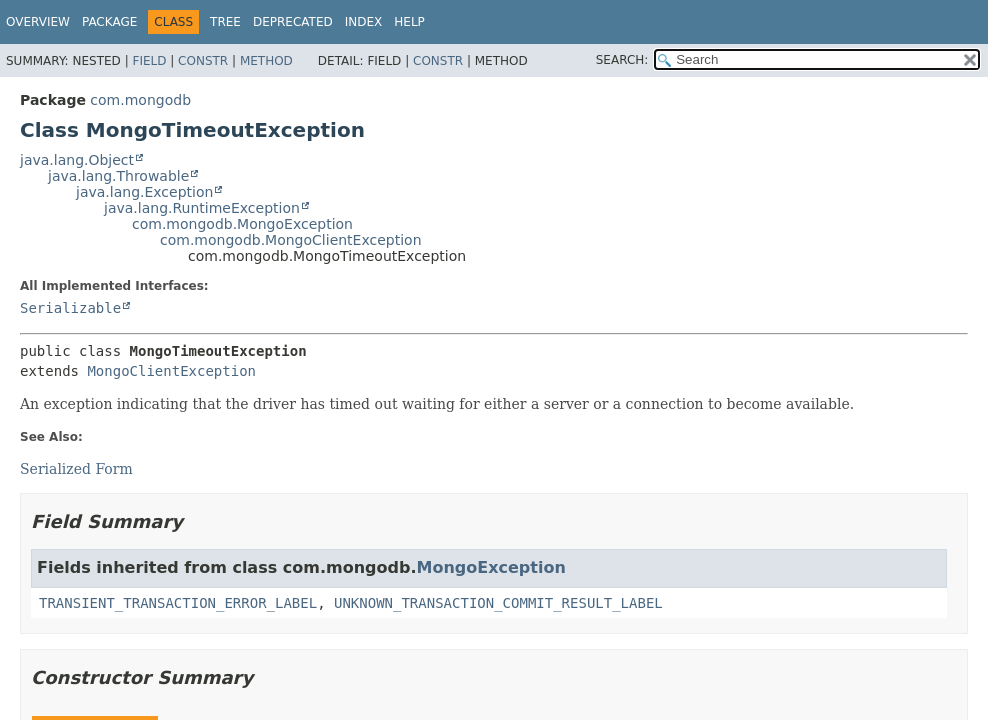  Describe the element at coordinates (109, 22) in the screenshot. I see `Package` at that location.